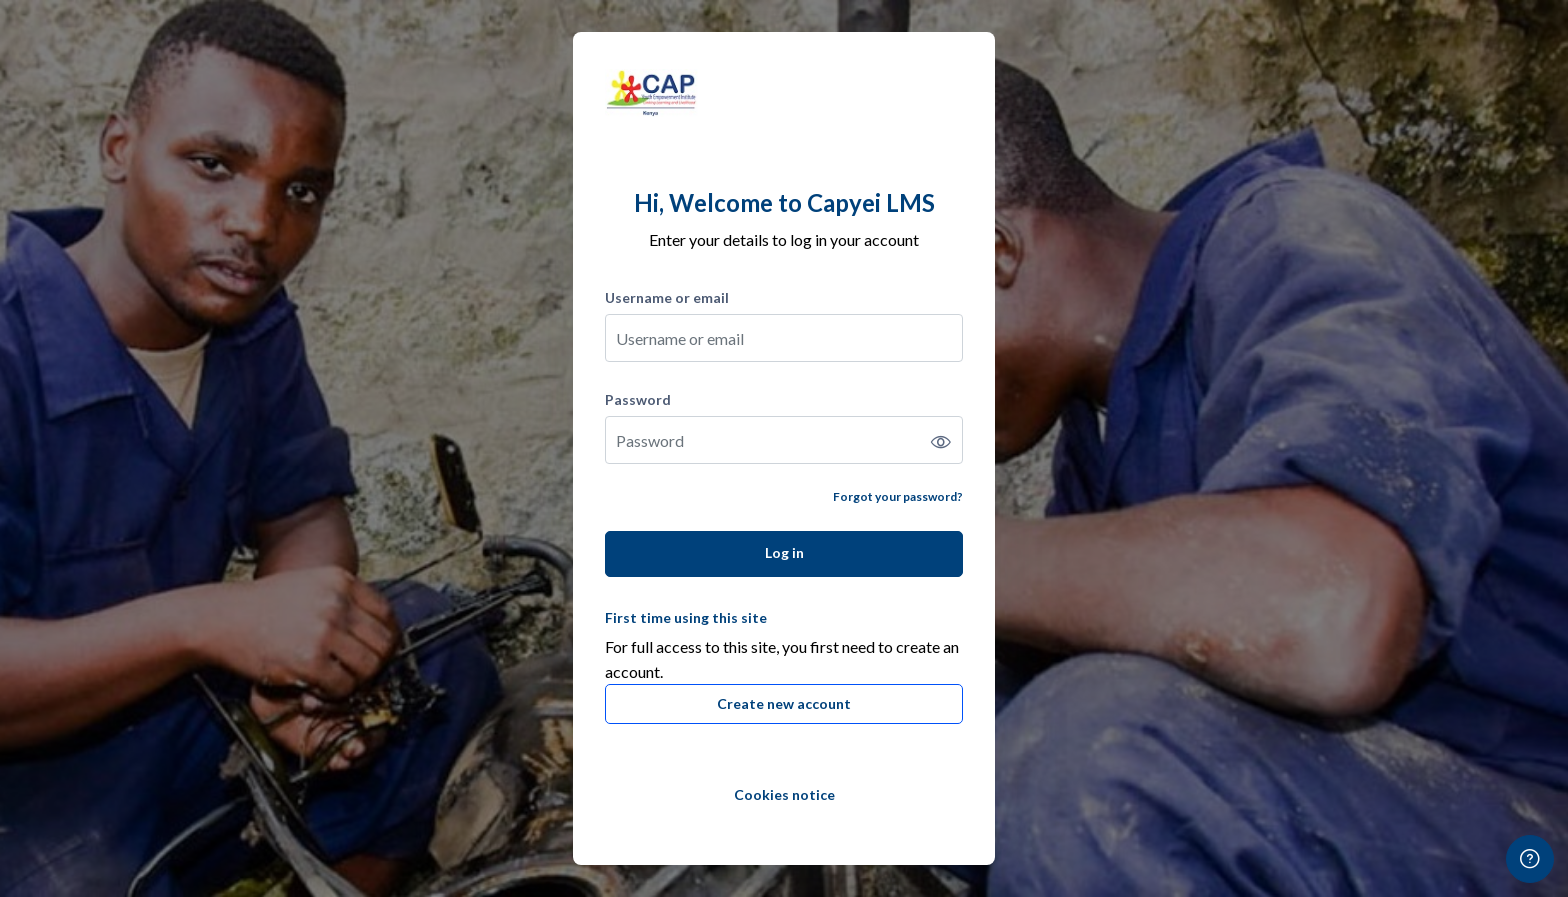 Image resolution: width=1568 pixels, height=897 pixels. What do you see at coordinates (1530, 859) in the screenshot?
I see `[Show footer]` at bounding box center [1530, 859].